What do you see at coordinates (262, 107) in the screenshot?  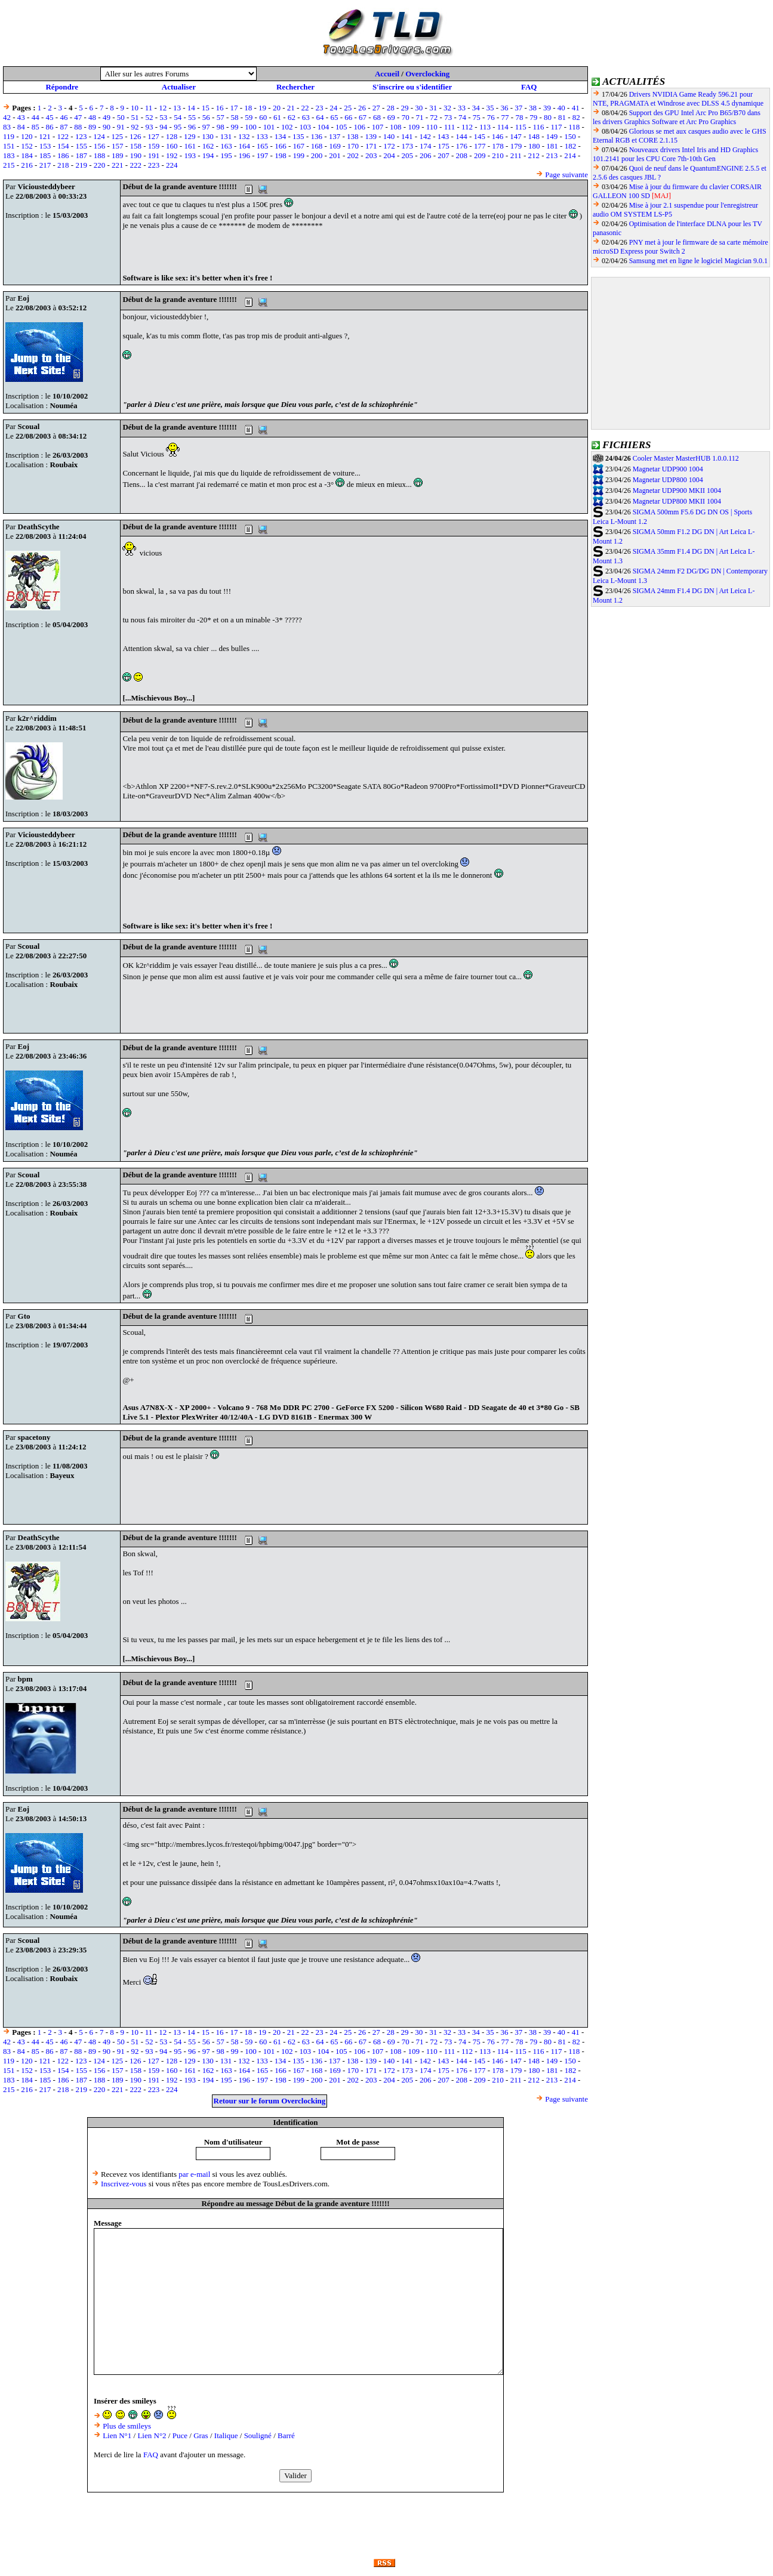 I see `19` at bounding box center [262, 107].